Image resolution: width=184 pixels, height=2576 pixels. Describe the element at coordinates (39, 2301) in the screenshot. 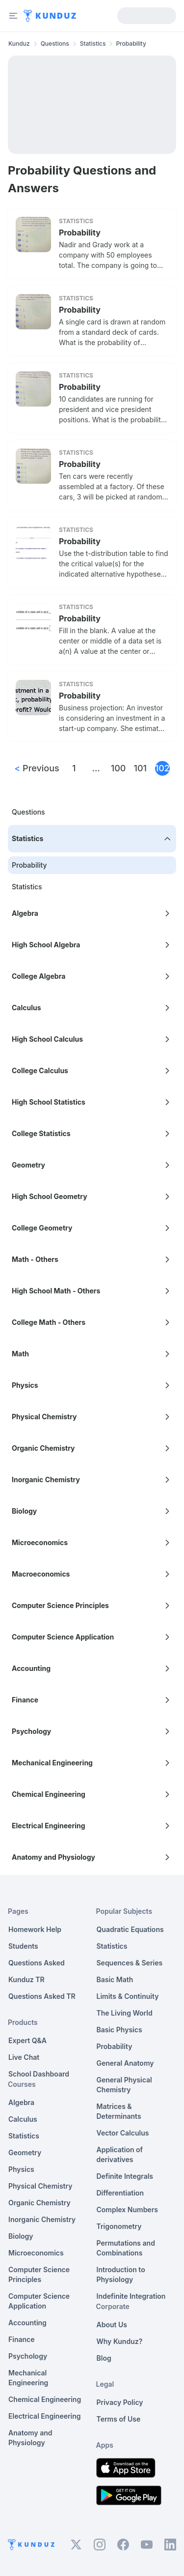

I see `Computer Science Application` at that location.